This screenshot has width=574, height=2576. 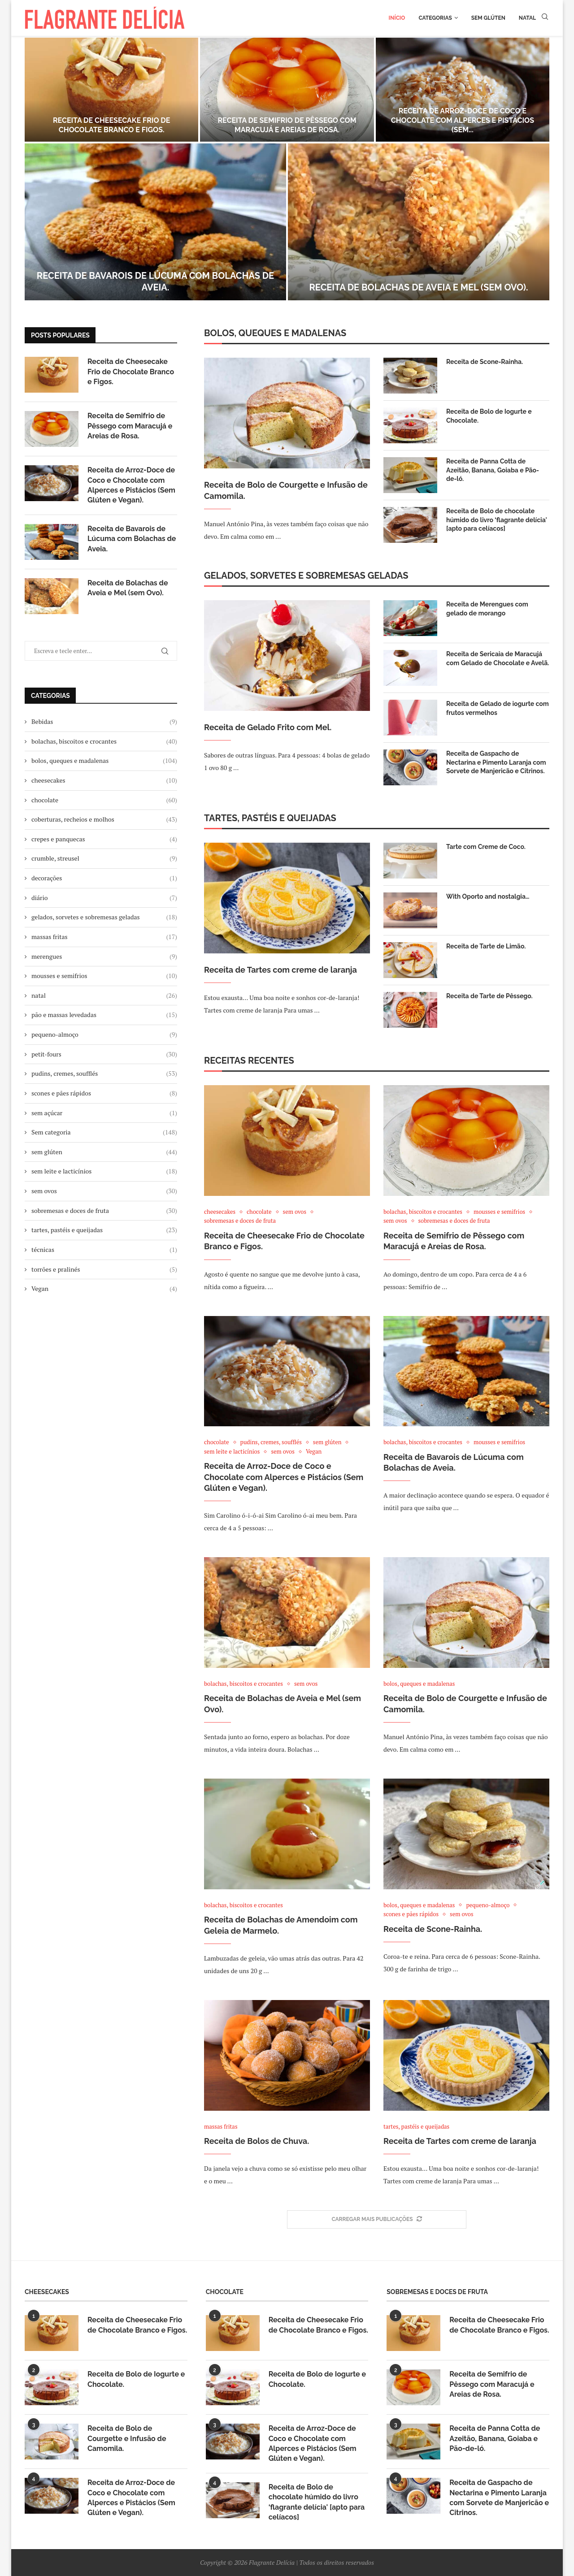 What do you see at coordinates (527, 18) in the screenshot?
I see `Natal` at bounding box center [527, 18].